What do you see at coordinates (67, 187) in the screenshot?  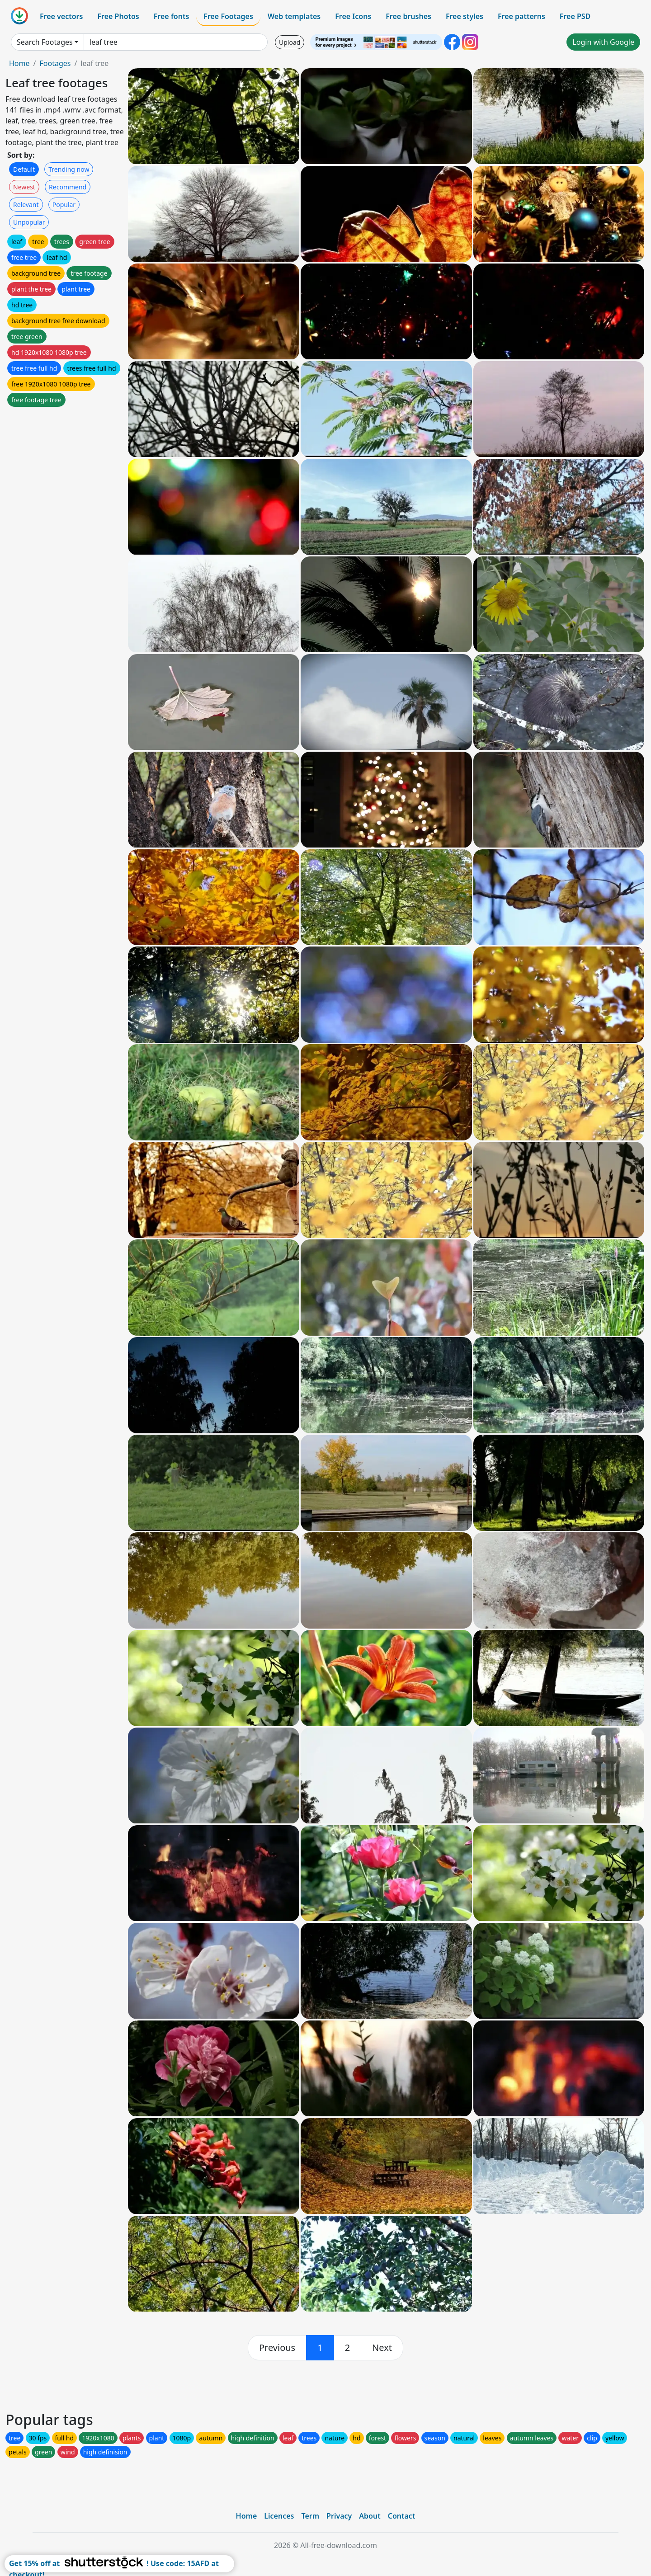 I see `Recommend` at bounding box center [67, 187].